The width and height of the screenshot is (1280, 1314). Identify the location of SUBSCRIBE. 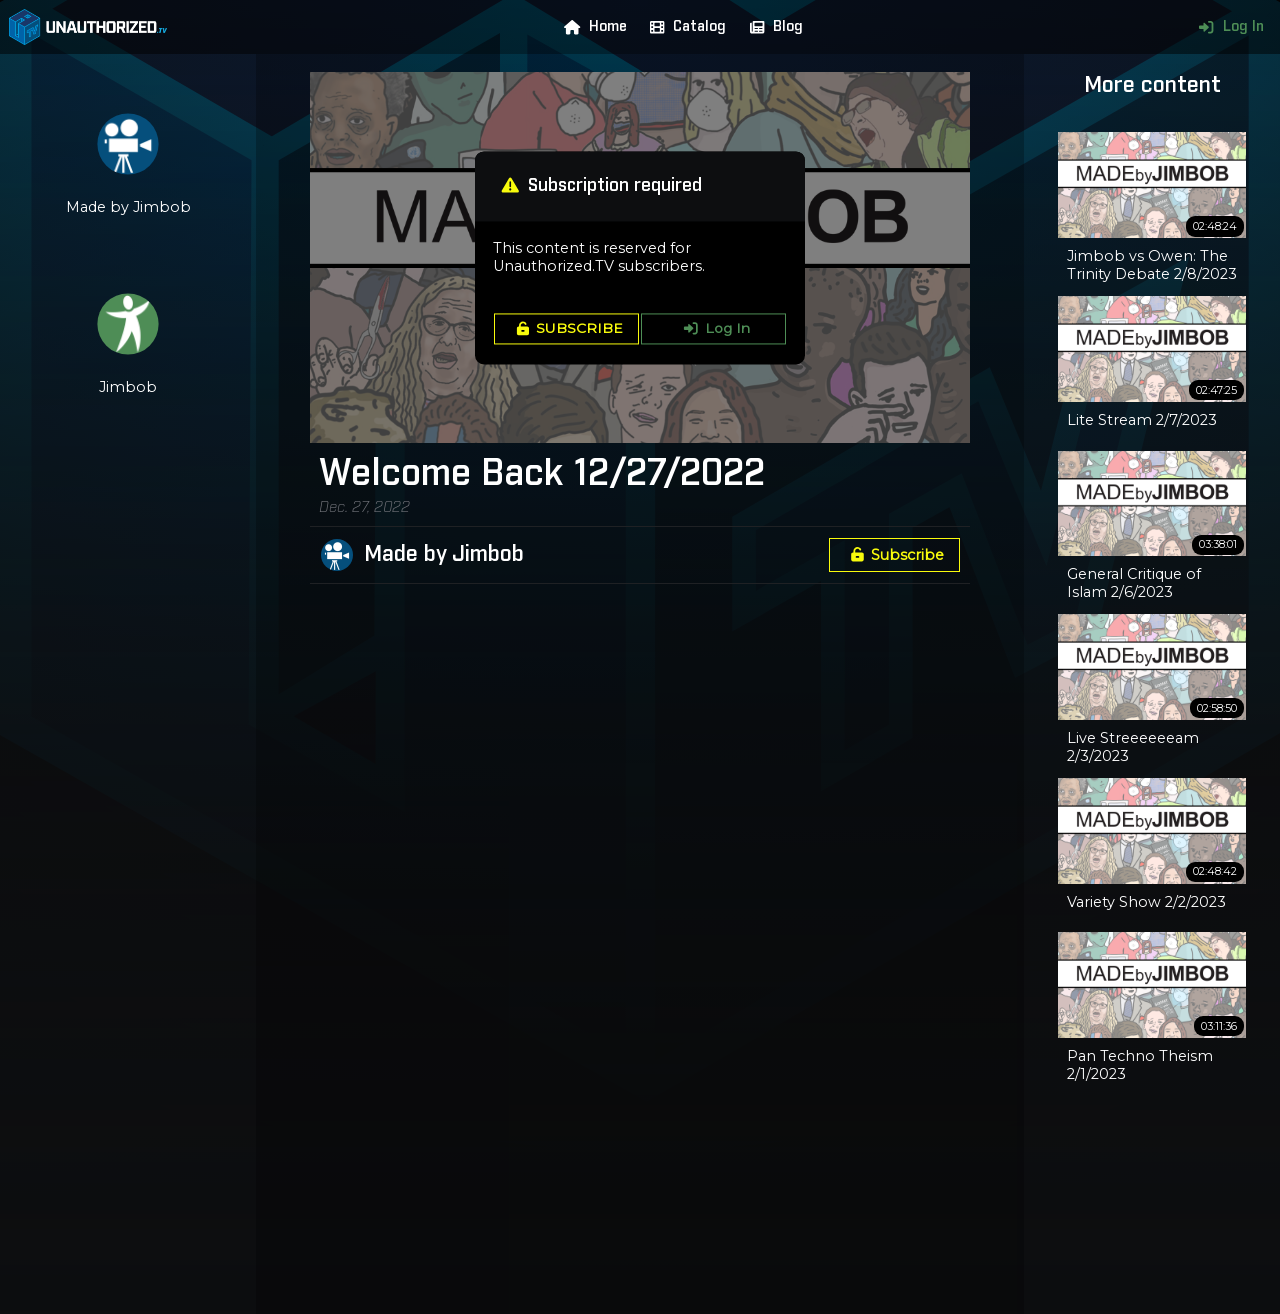
(566, 329).